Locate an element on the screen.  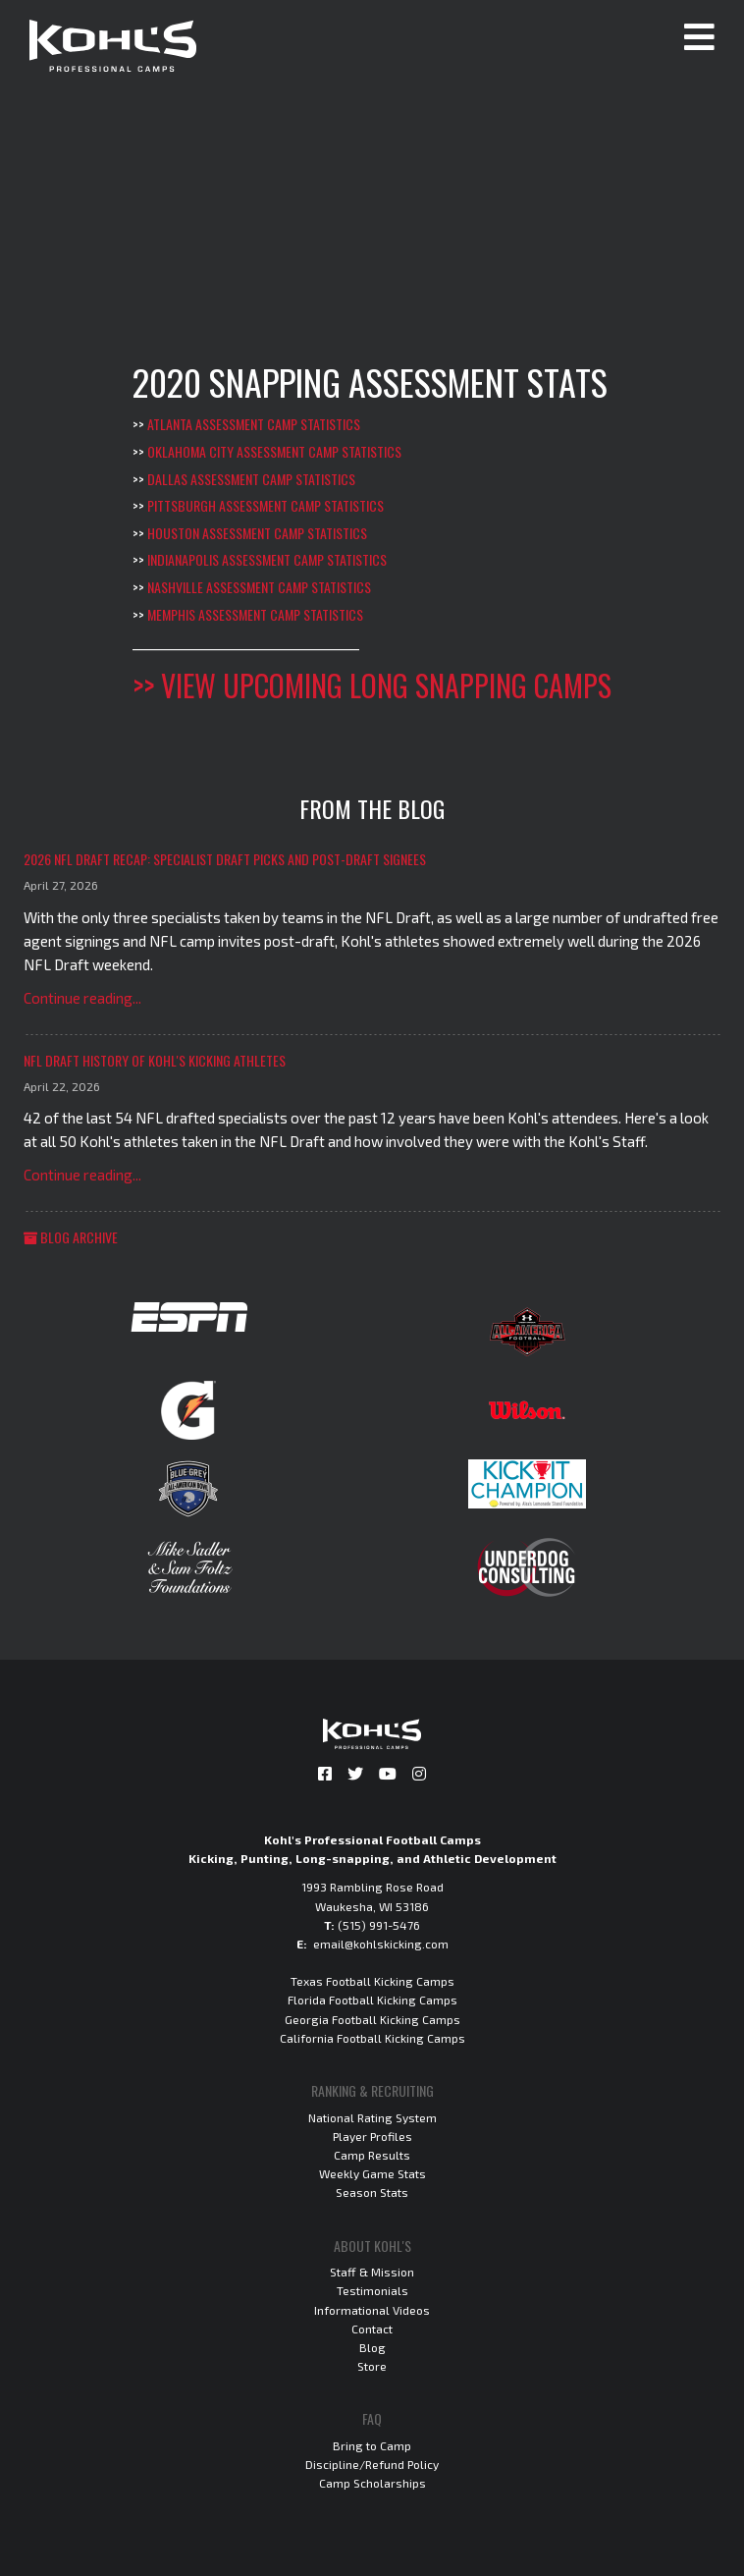
NFL Draft History of Kohl's Kicking Athletes is located at coordinates (155, 1060).